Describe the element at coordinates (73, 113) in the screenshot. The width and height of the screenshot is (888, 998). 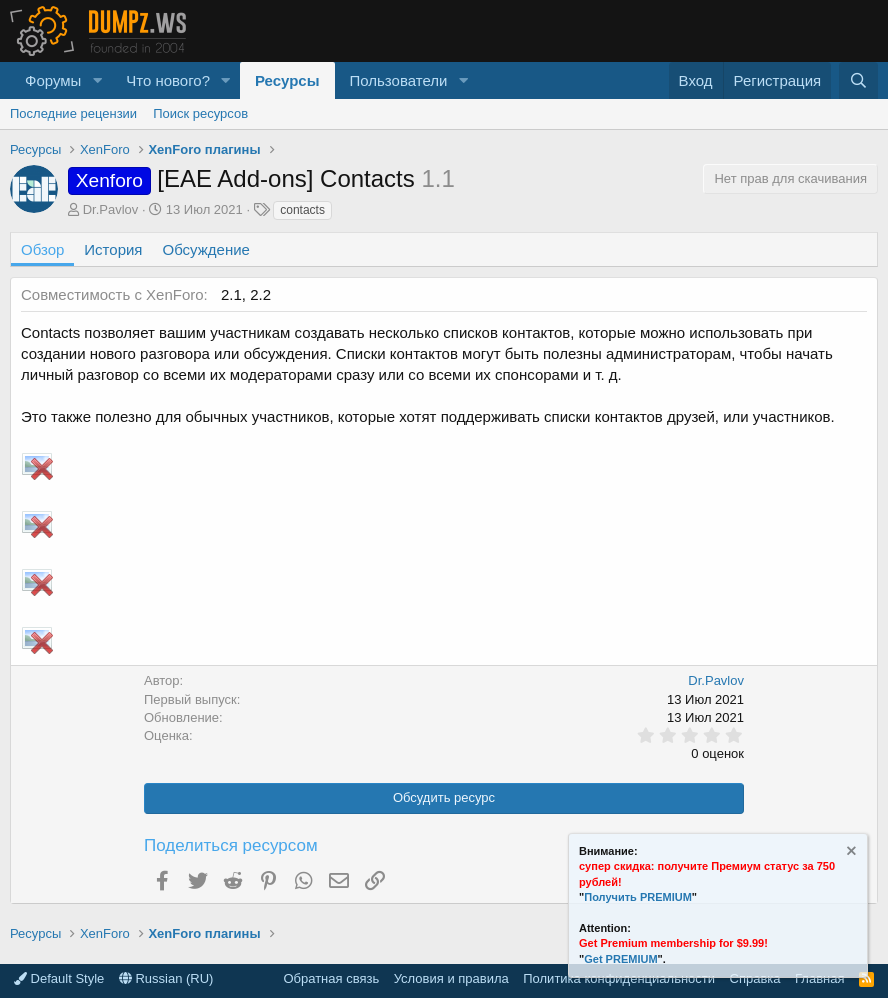
I see `Последние рецензии` at that location.